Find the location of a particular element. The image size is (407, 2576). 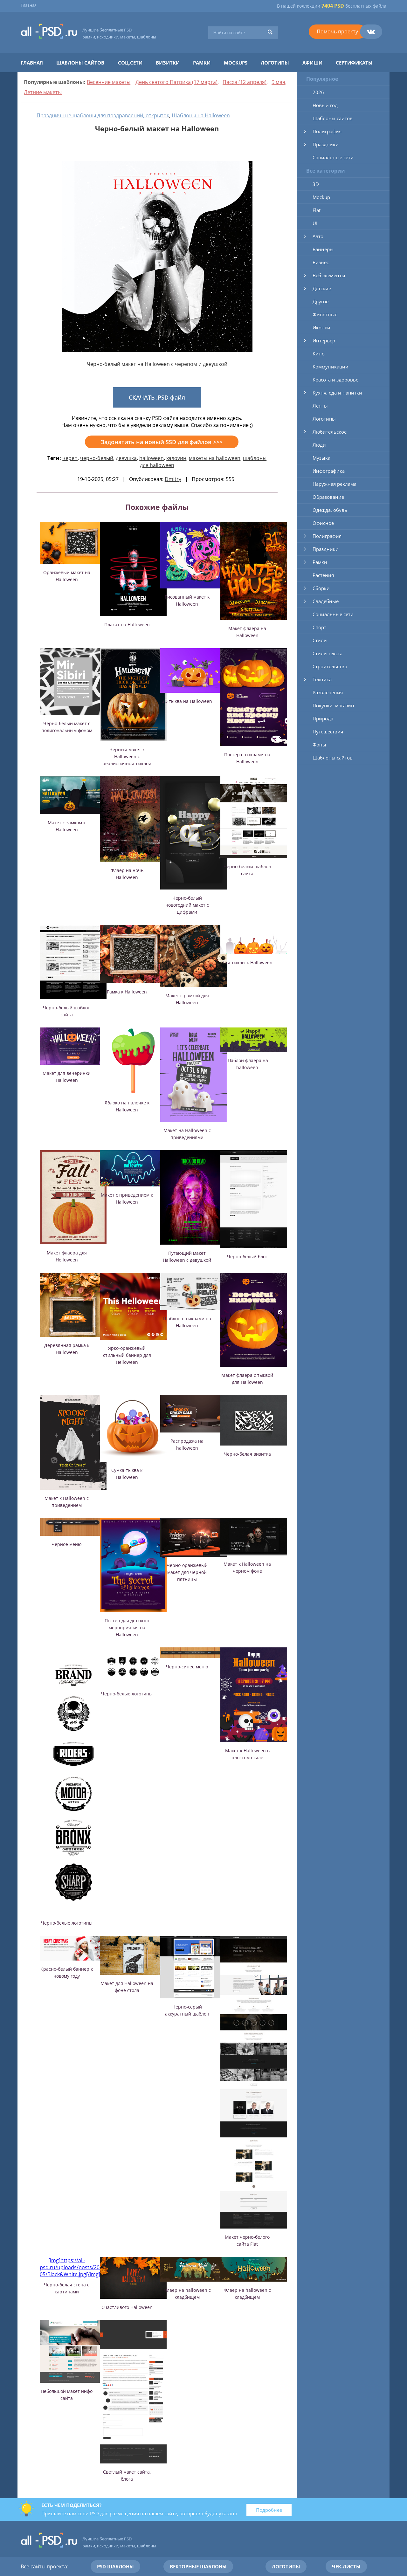

хэлоуин is located at coordinates (176, 458).